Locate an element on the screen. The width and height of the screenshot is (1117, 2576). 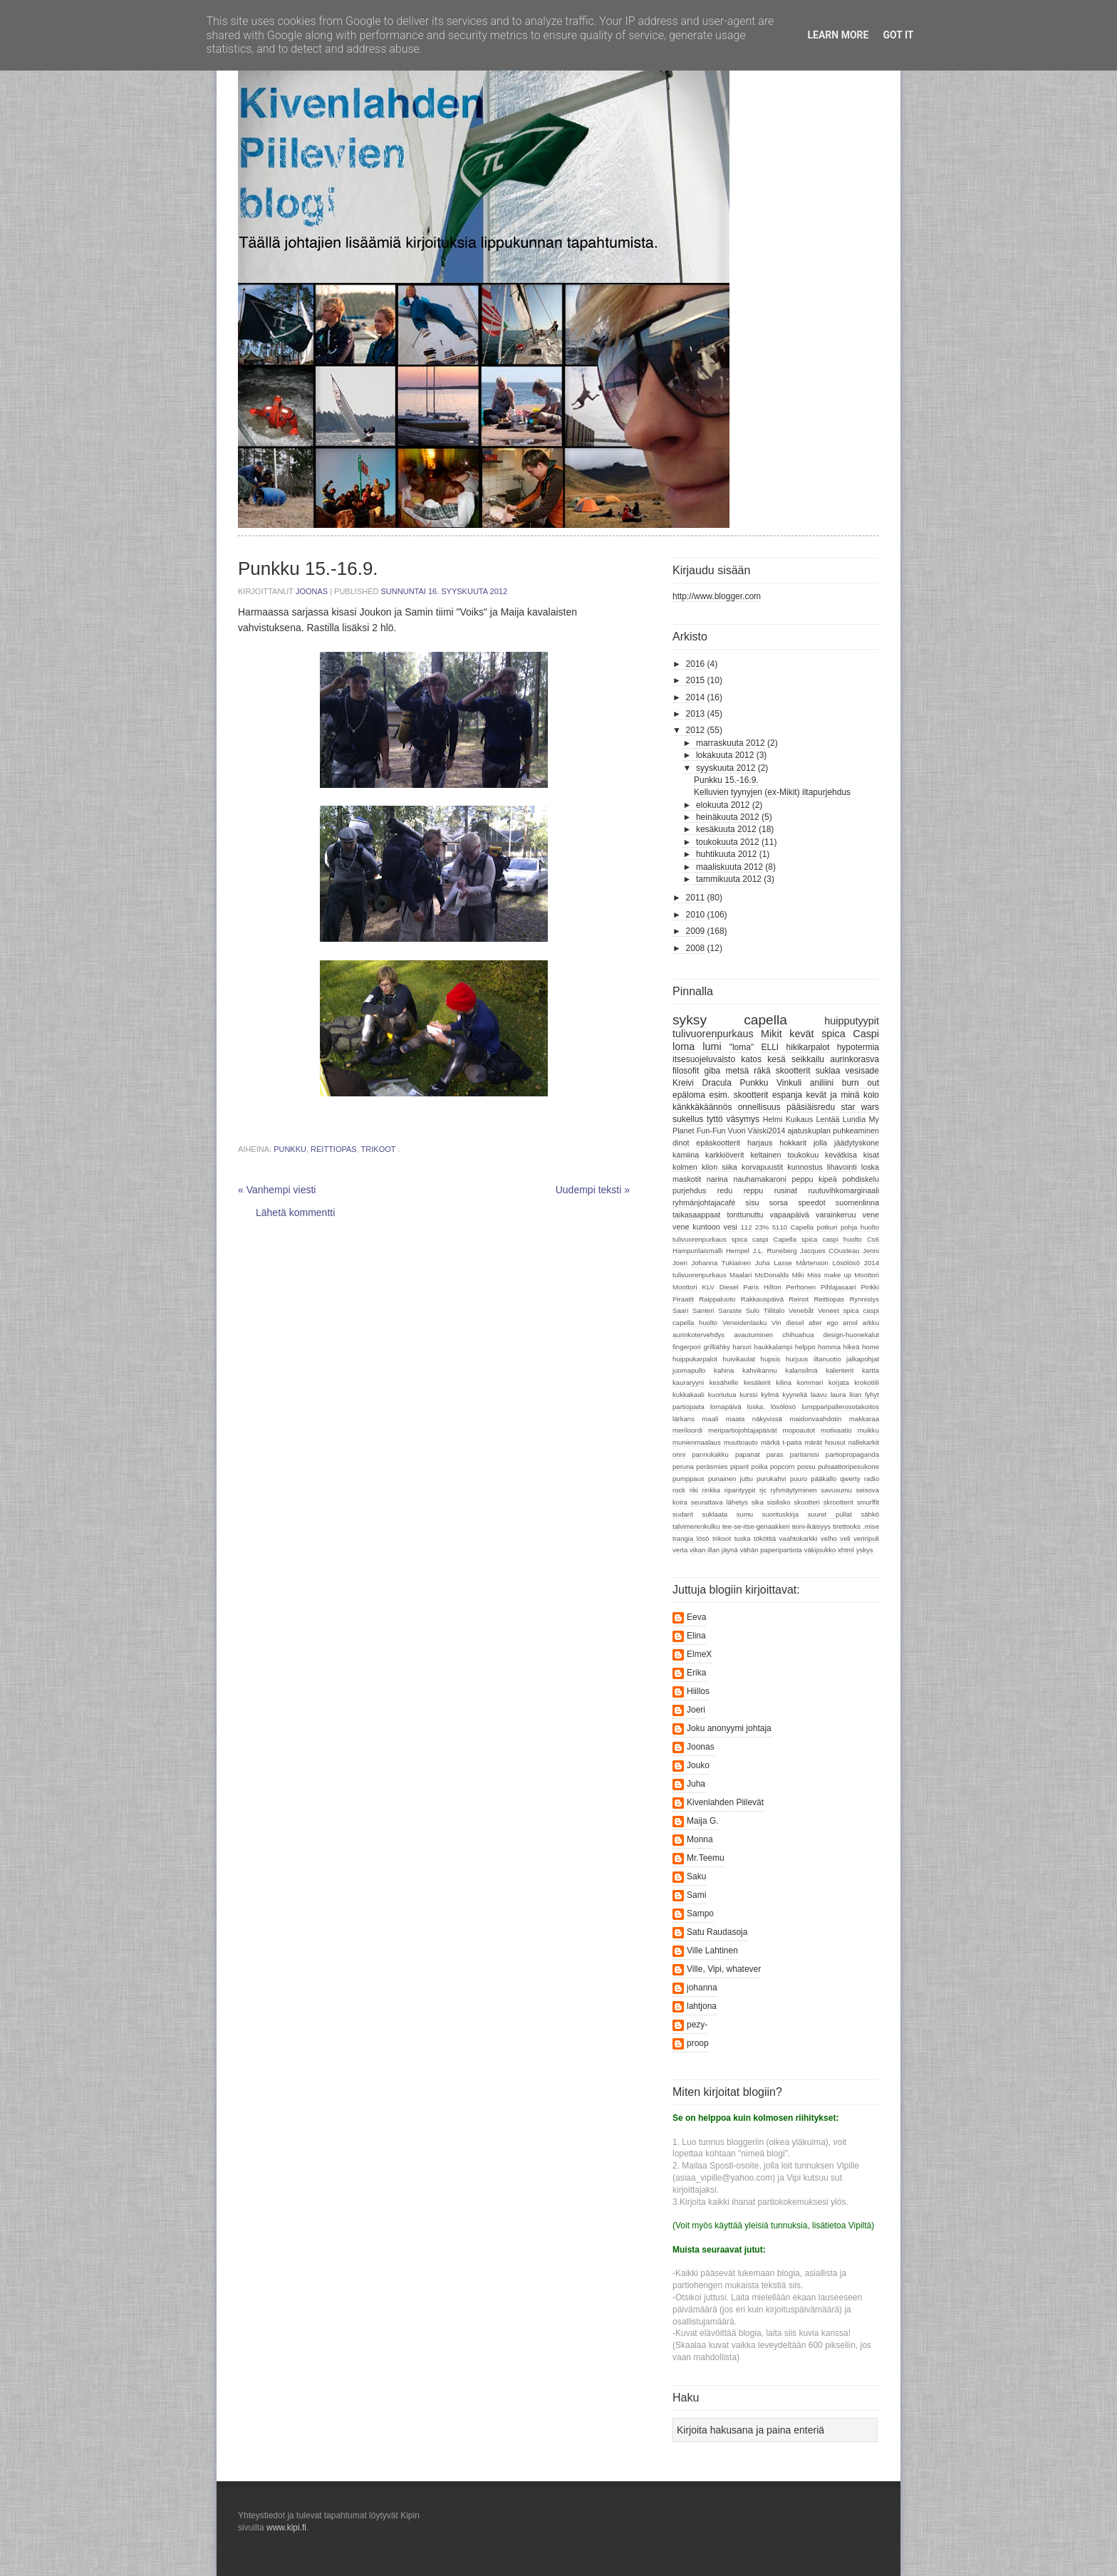
2008 is located at coordinates (695, 948).